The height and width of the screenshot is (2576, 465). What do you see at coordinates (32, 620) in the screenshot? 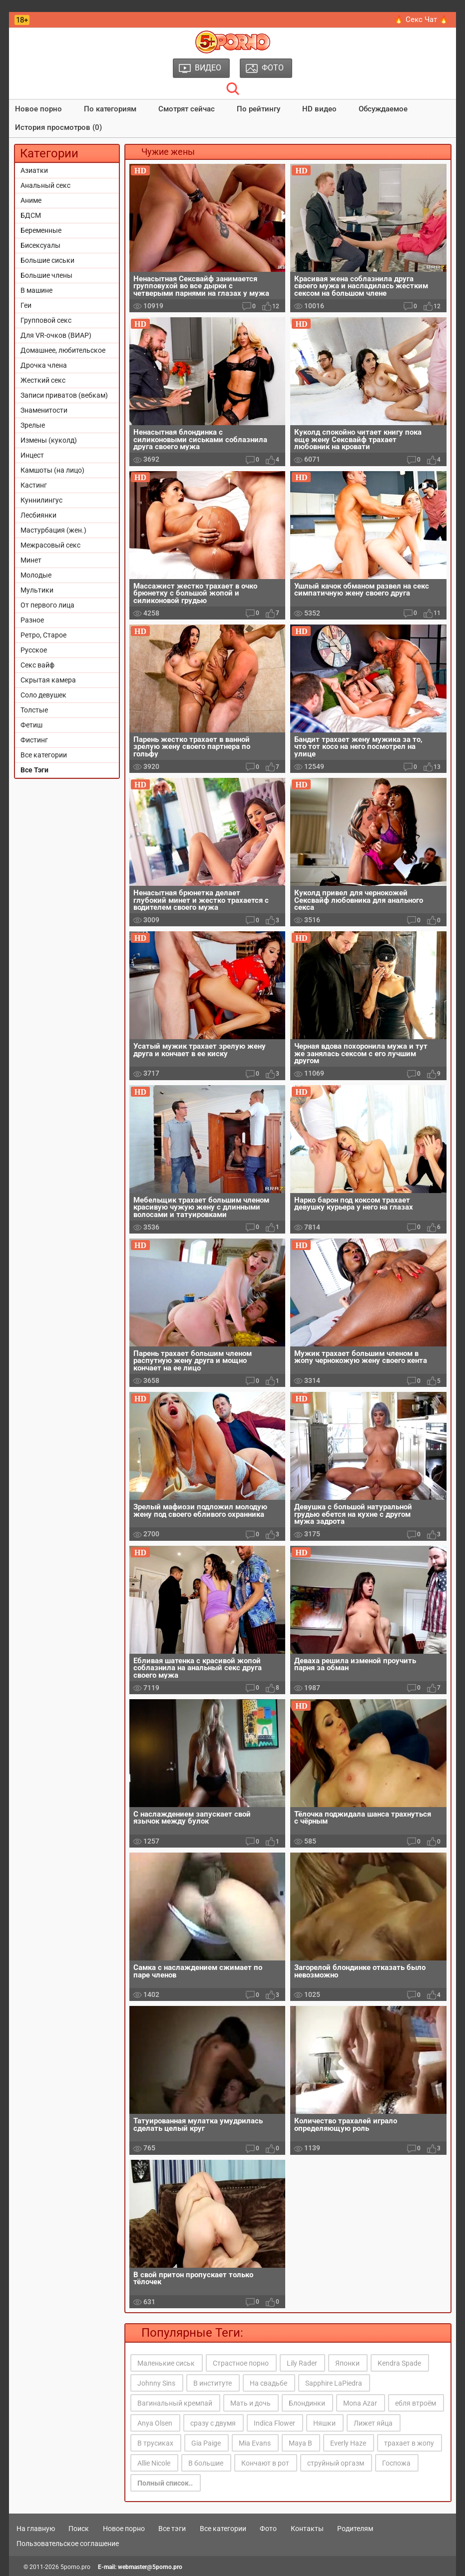
I see `Разное` at bounding box center [32, 620].